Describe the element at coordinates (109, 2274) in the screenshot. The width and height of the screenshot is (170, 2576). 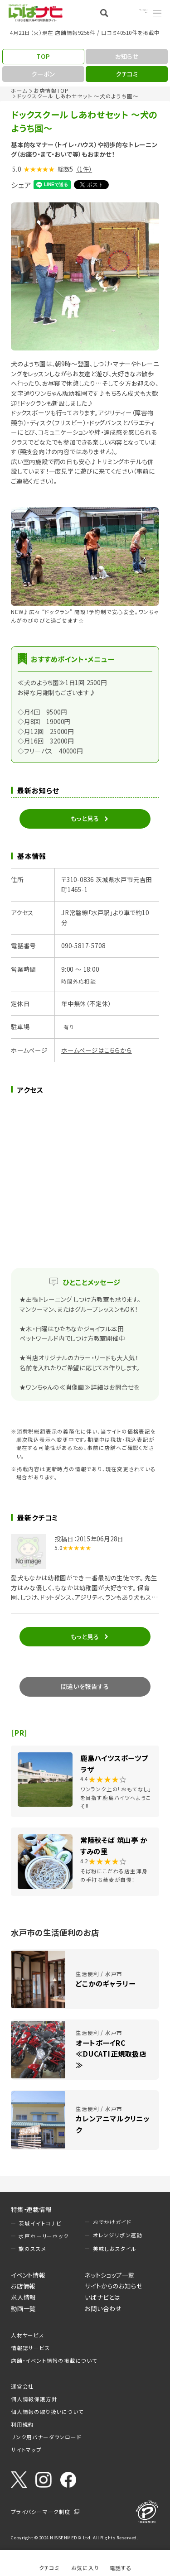
I see `ネットショップ一覧` at that location.